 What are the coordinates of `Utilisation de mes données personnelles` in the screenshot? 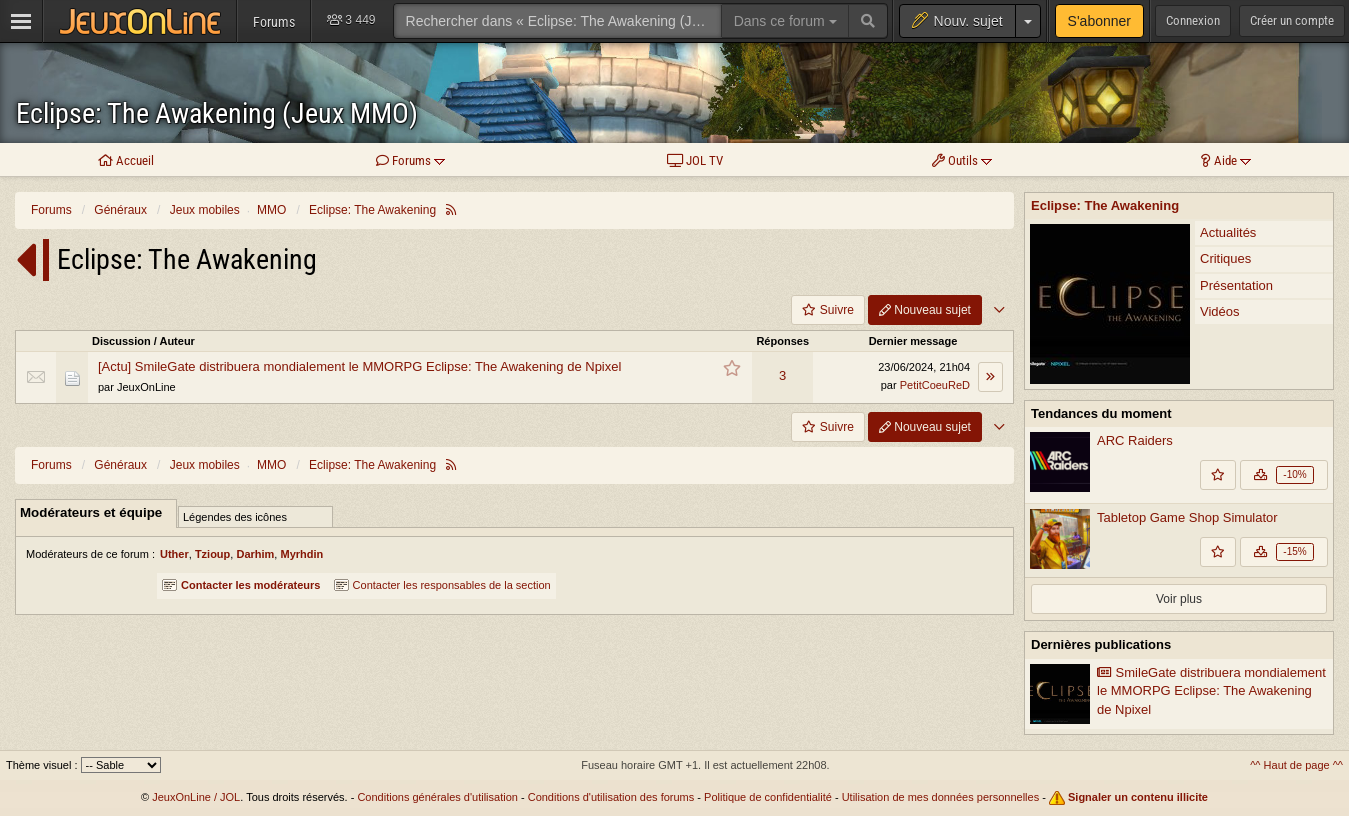 It's located at (941, 797).